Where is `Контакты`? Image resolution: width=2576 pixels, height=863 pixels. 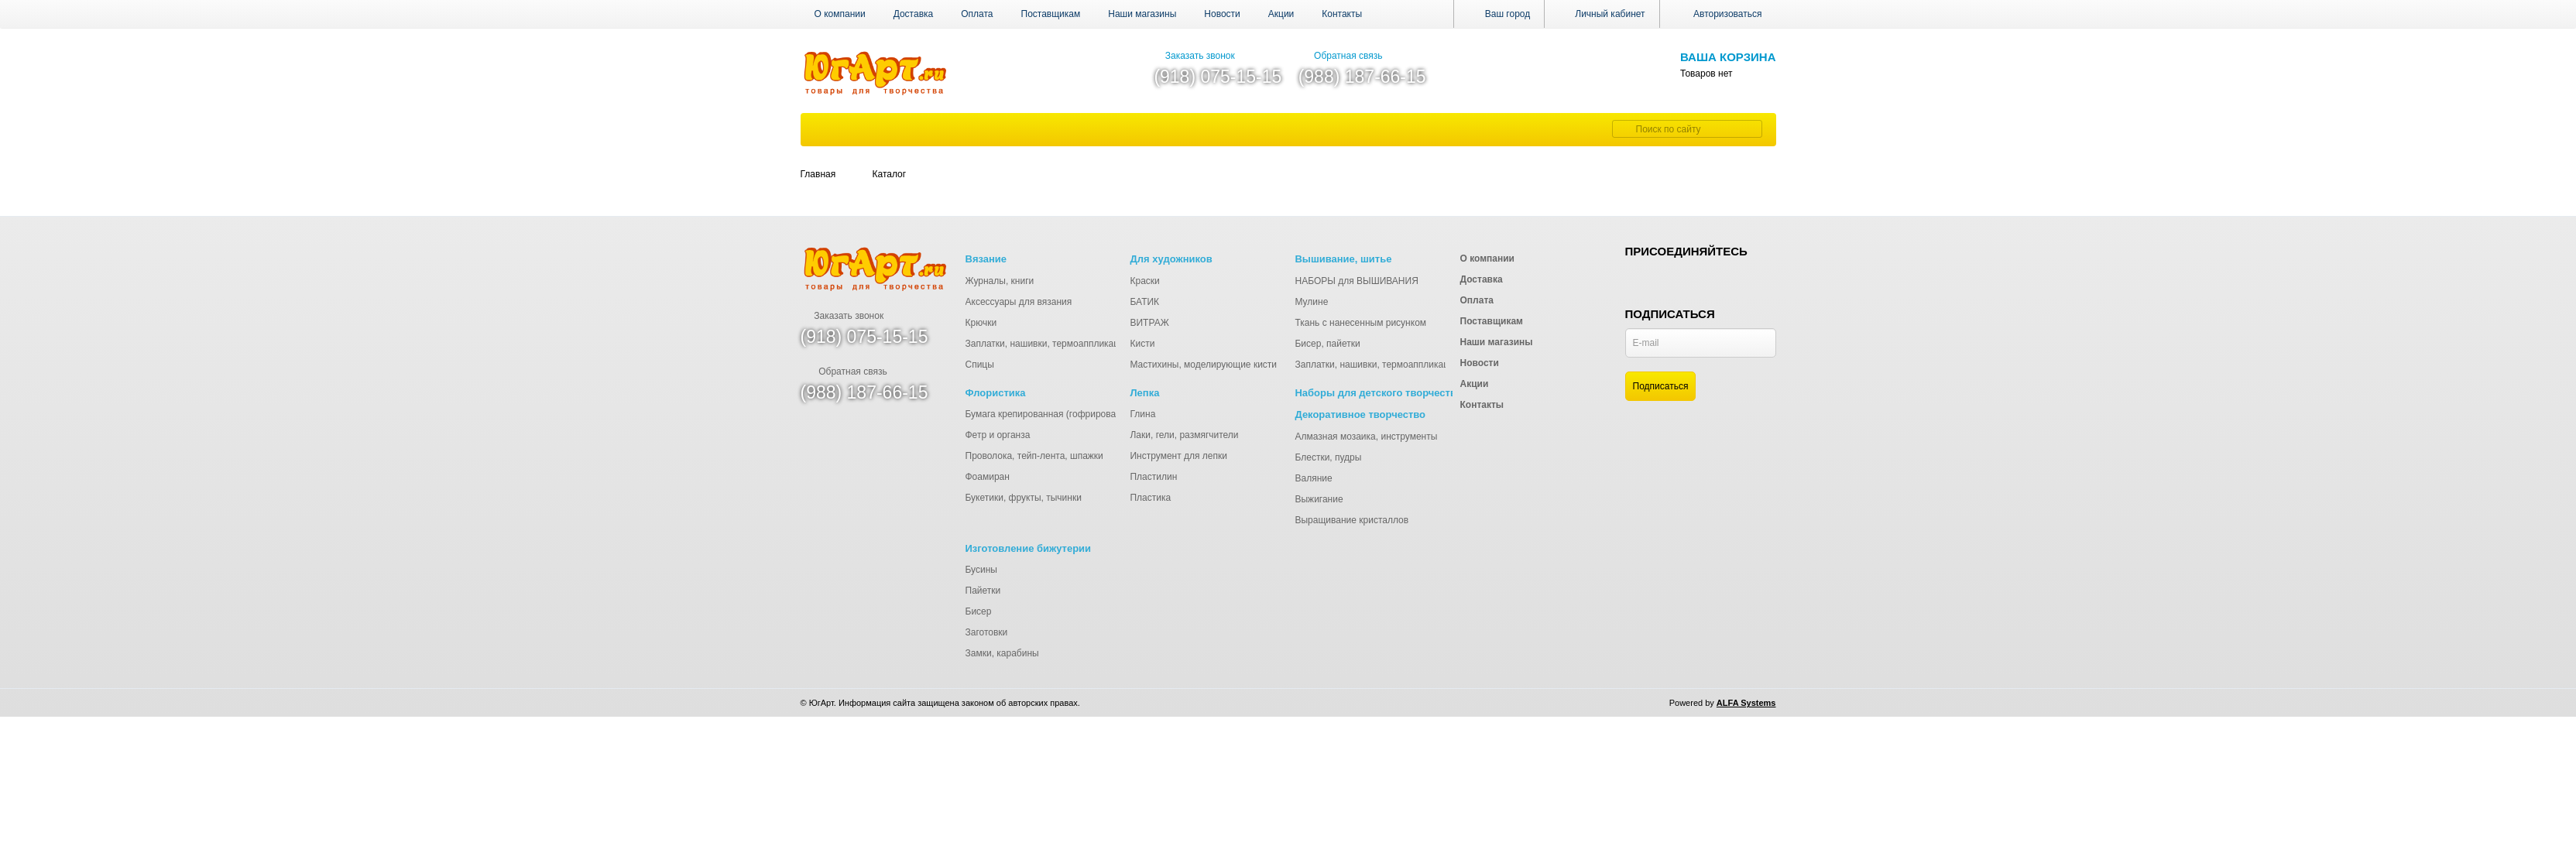 Контакты is located at coordinates (1342, 14).